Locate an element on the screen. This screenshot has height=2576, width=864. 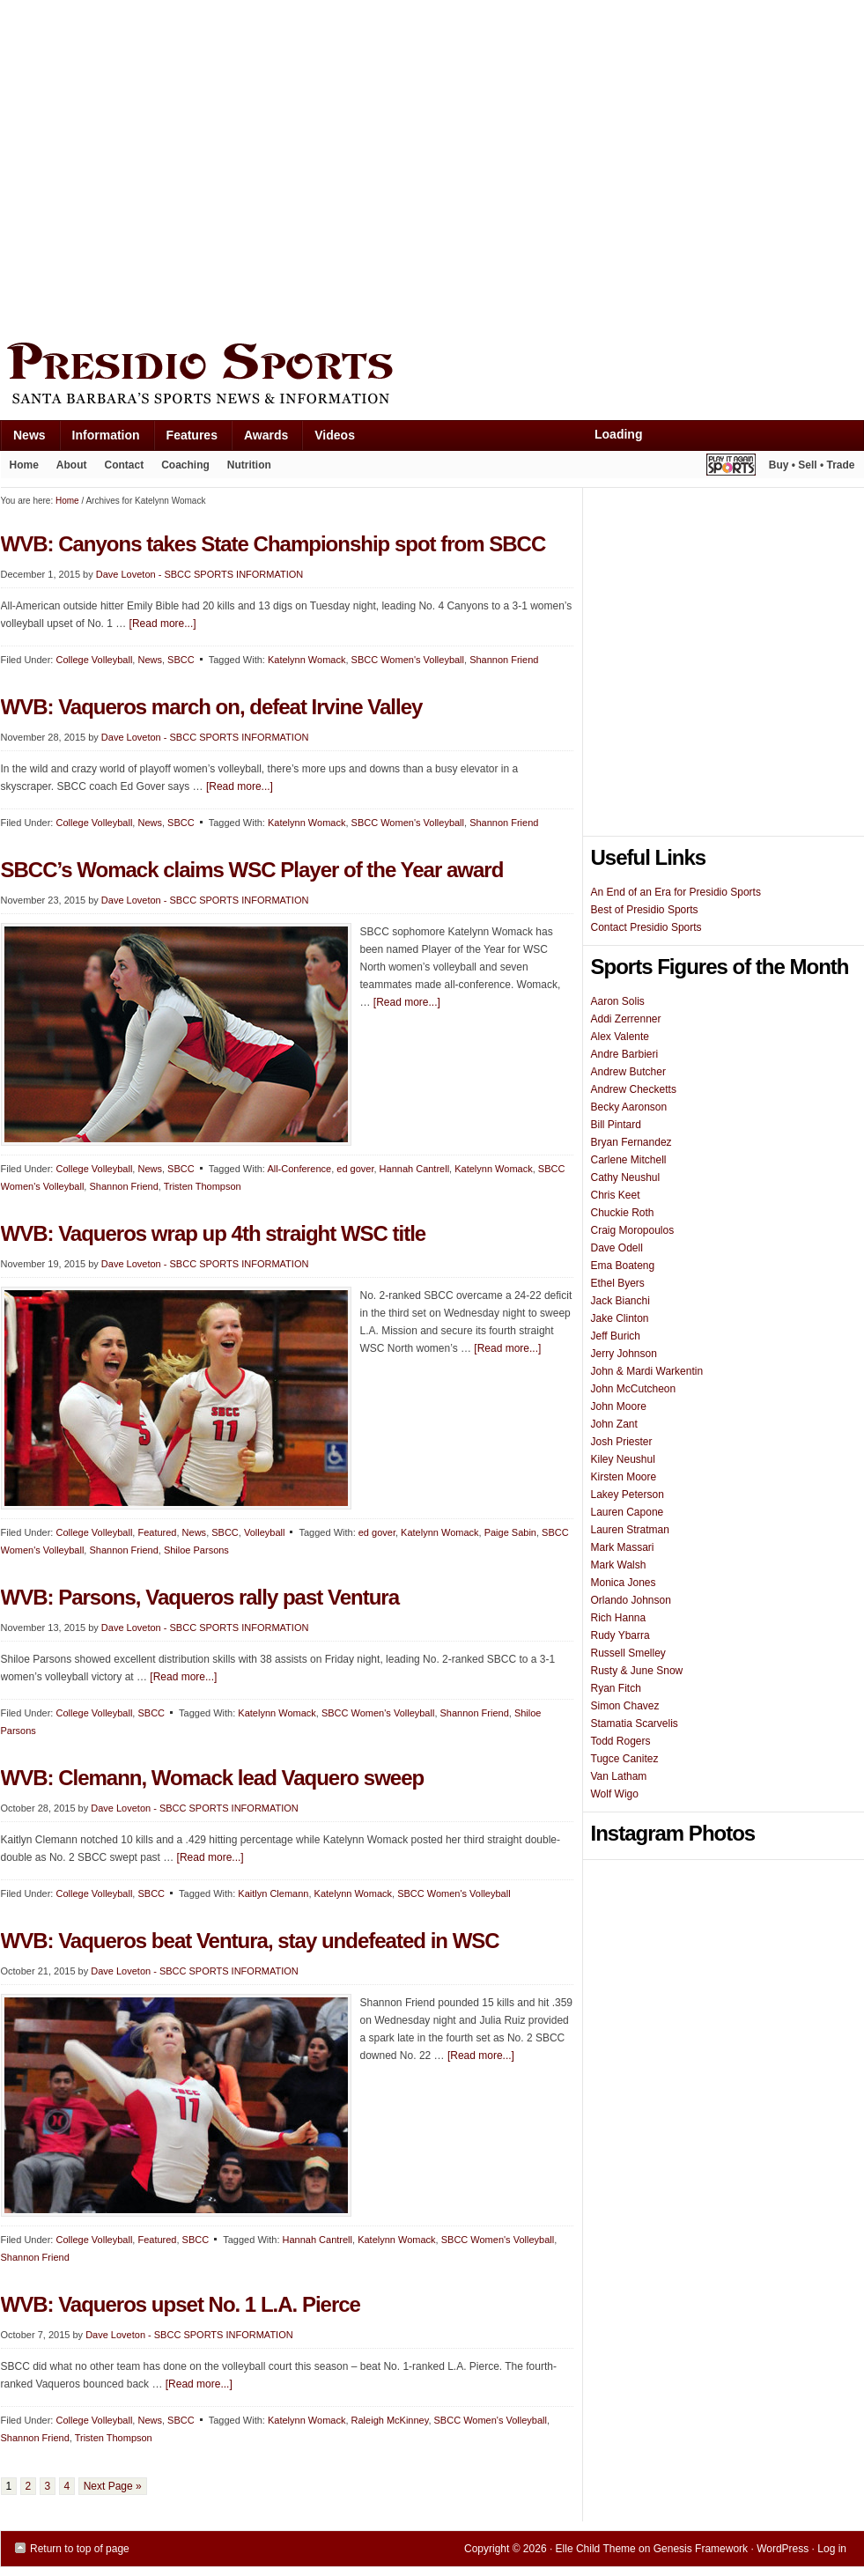
Van Latham is located at coordinates (619, 1776).